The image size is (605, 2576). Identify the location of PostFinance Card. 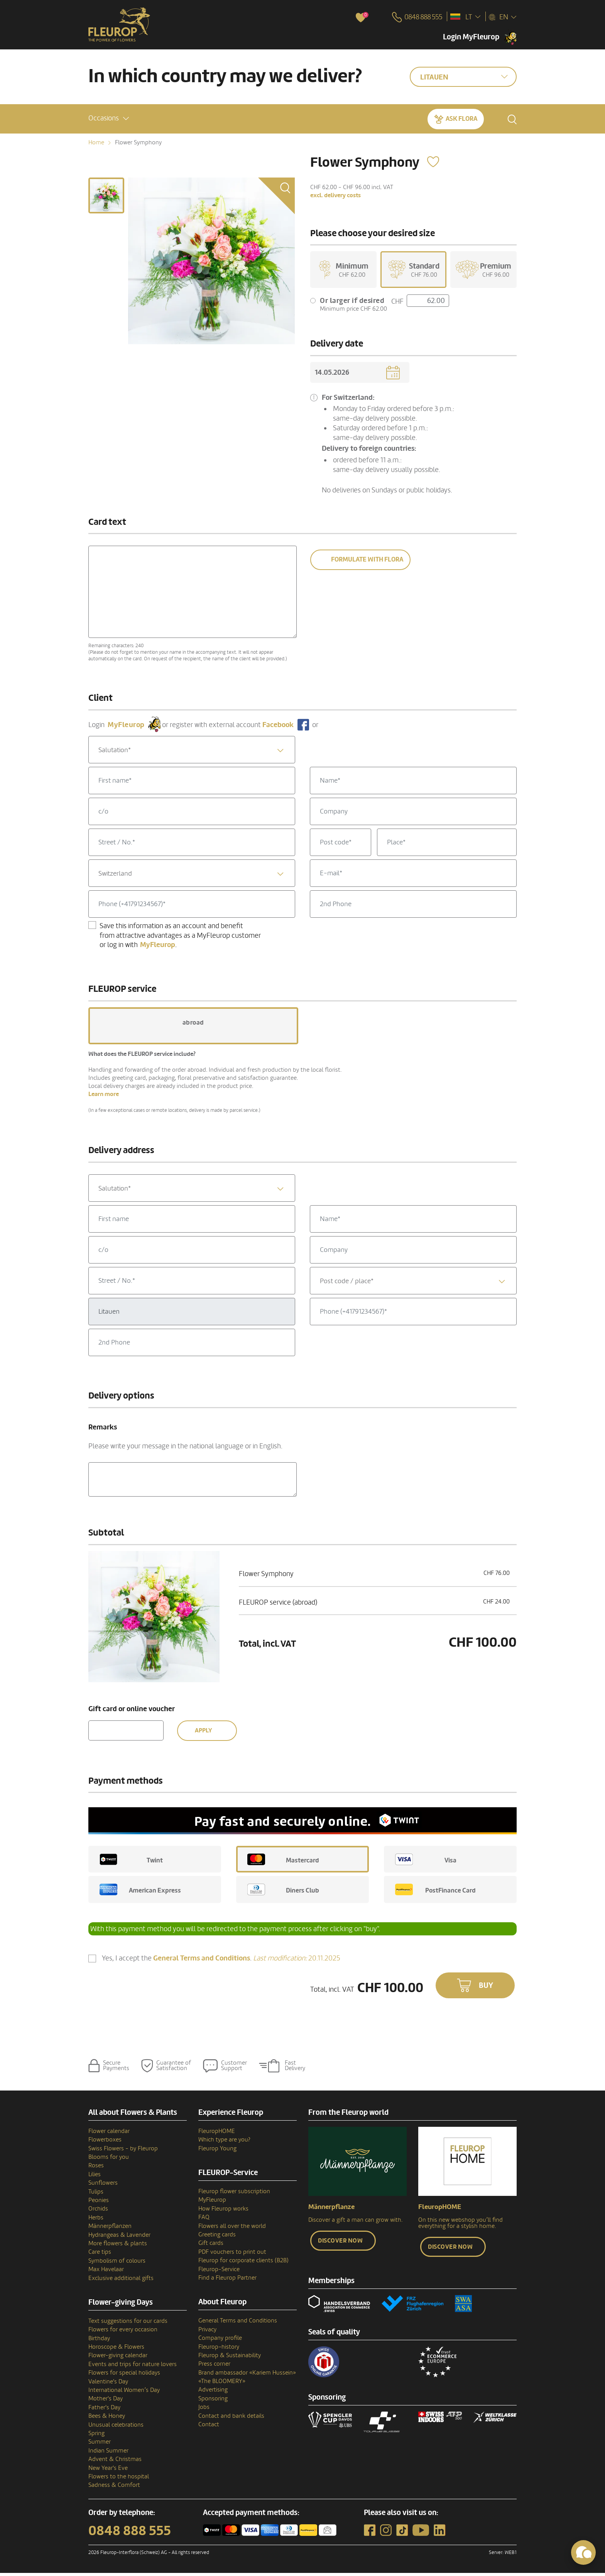
(435, 1892).